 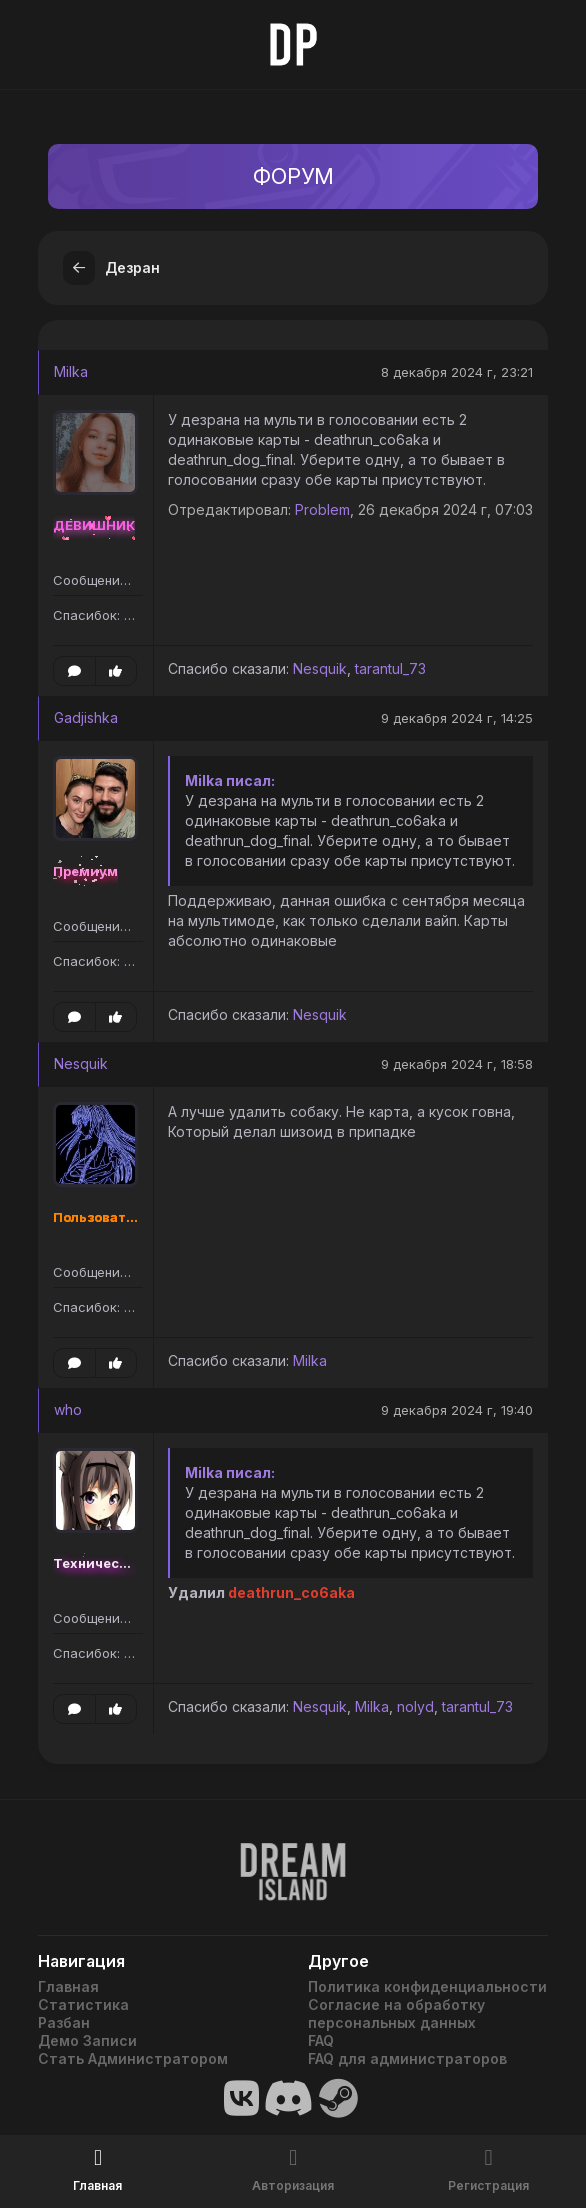 What do you see at coordinates (320, 668) in the screenshot?
I see `Nesquik` at bounding box center [320, 668].